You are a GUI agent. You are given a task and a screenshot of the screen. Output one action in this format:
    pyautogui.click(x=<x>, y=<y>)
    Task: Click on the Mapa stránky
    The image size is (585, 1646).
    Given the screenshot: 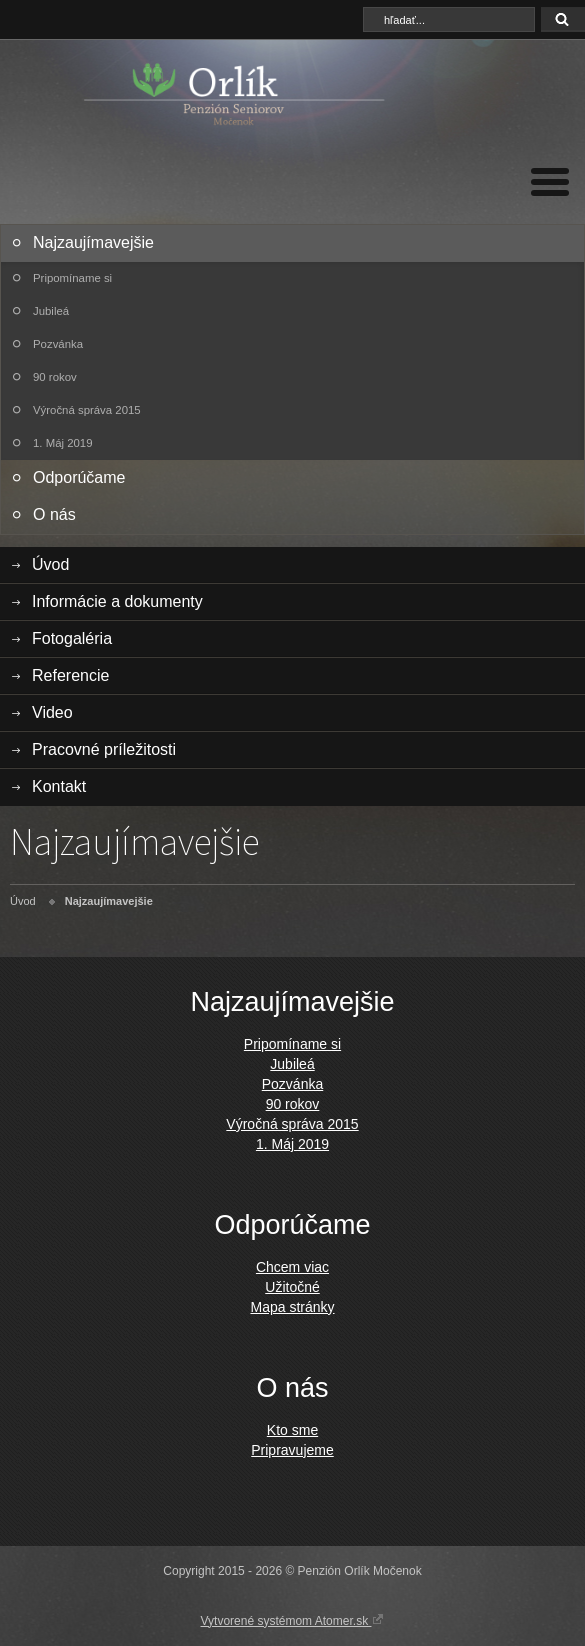 What is the action you would take?
    pyautogui.click(x=292, y=1307)
    